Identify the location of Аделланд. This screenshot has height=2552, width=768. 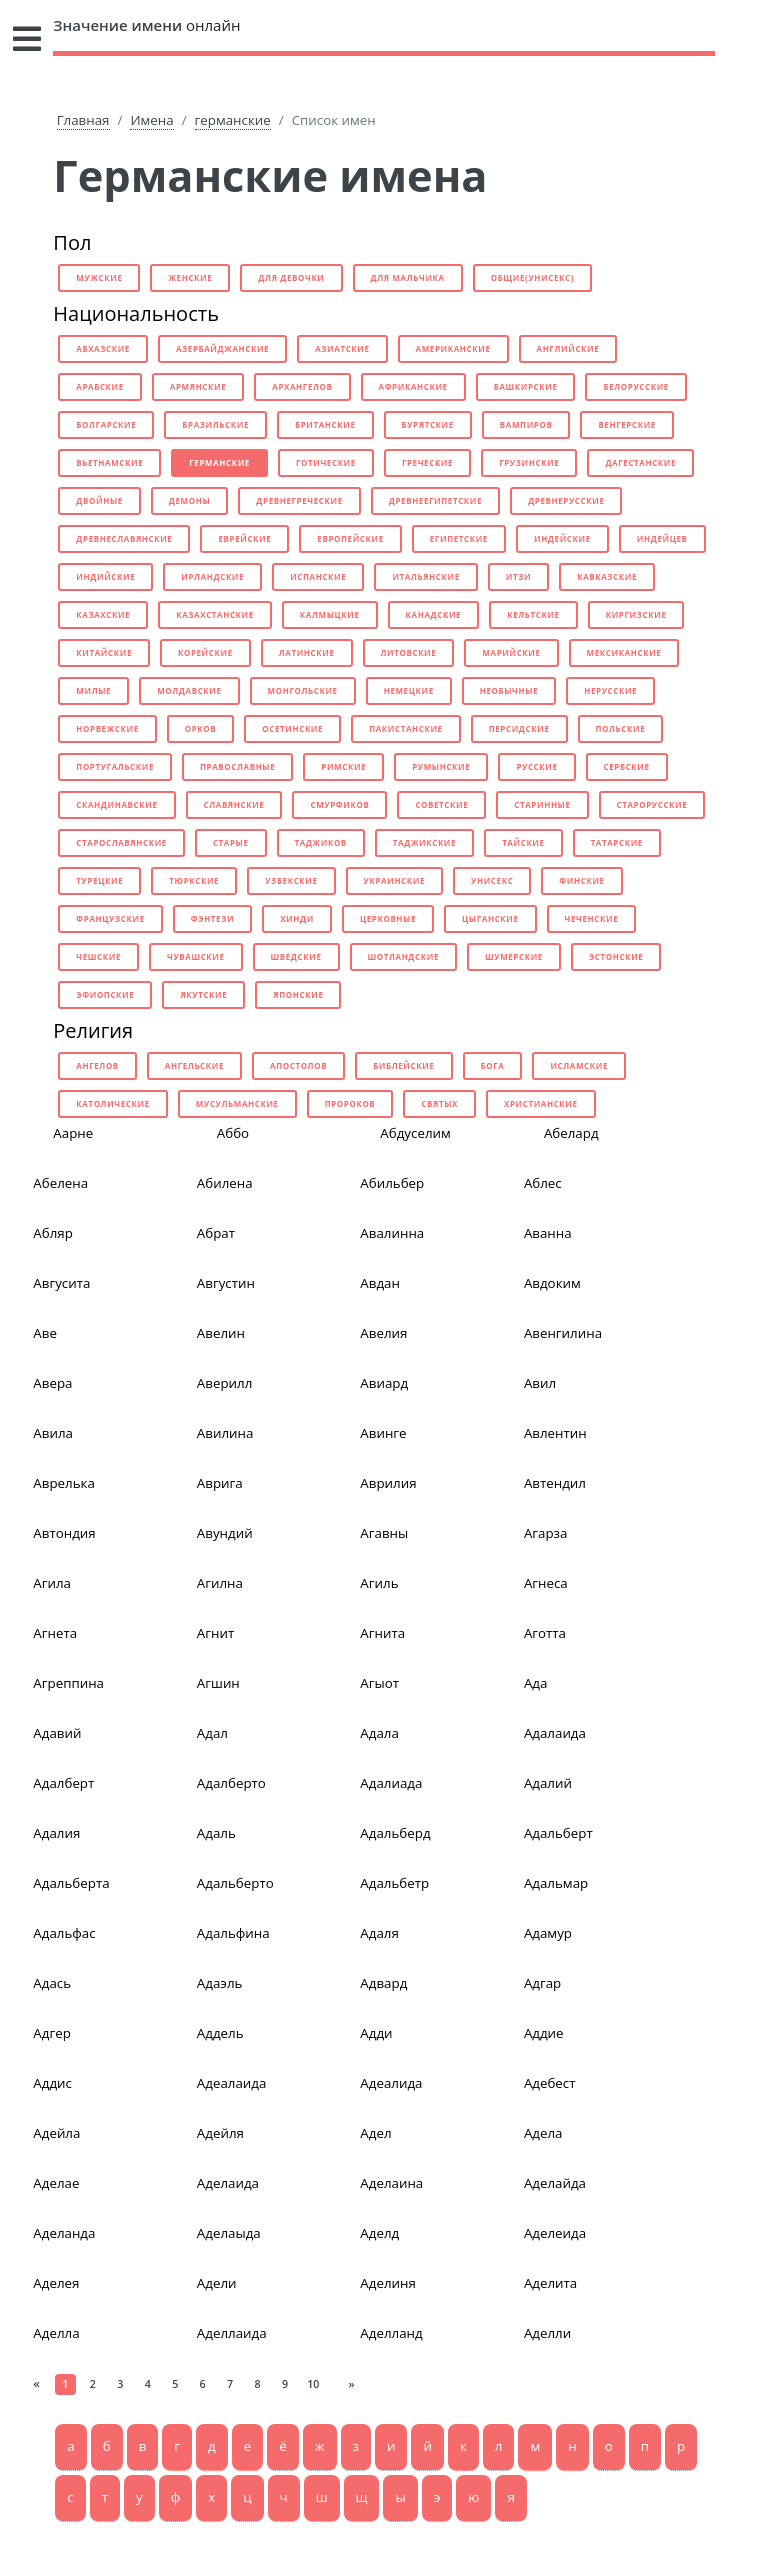
(391, 2333).